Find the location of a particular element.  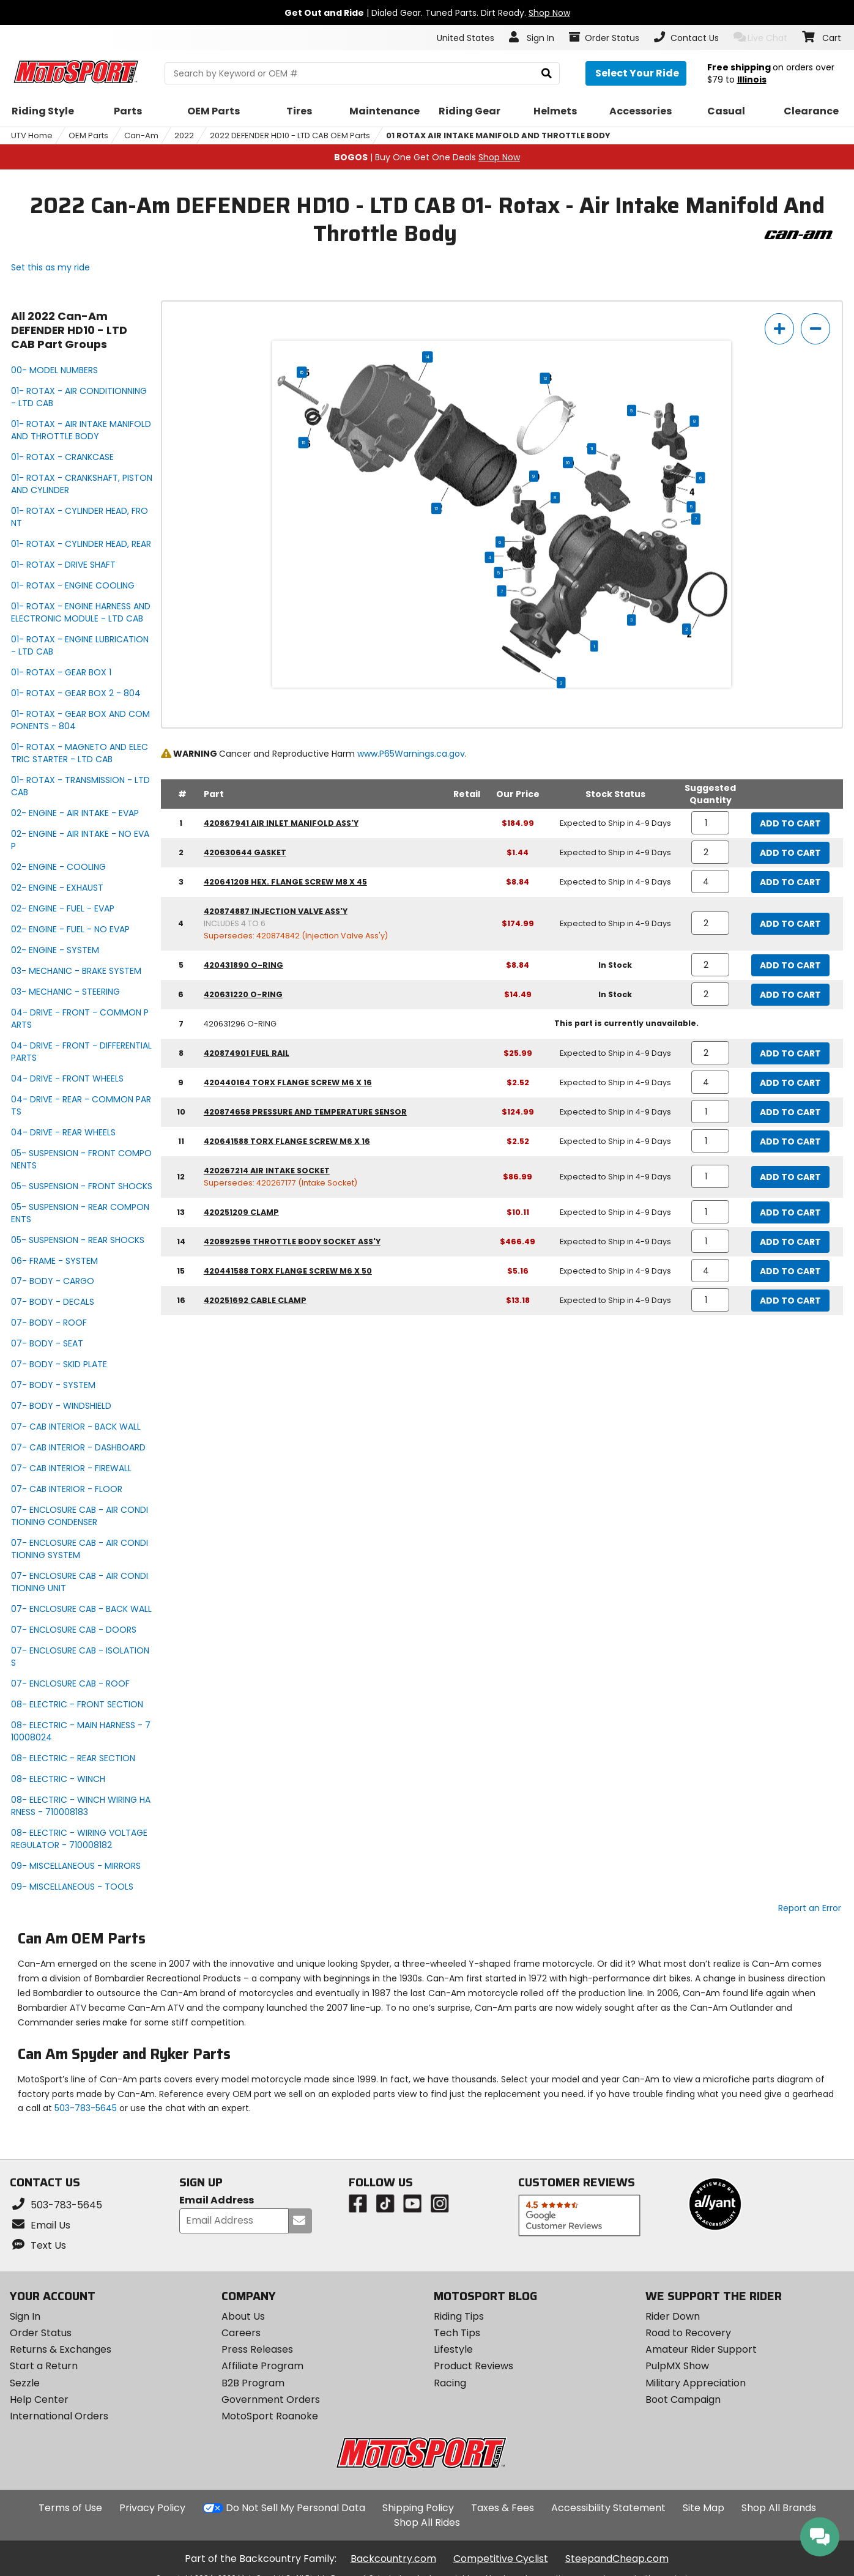

Amateur Rider Support is located at coordinates (701, 2349).